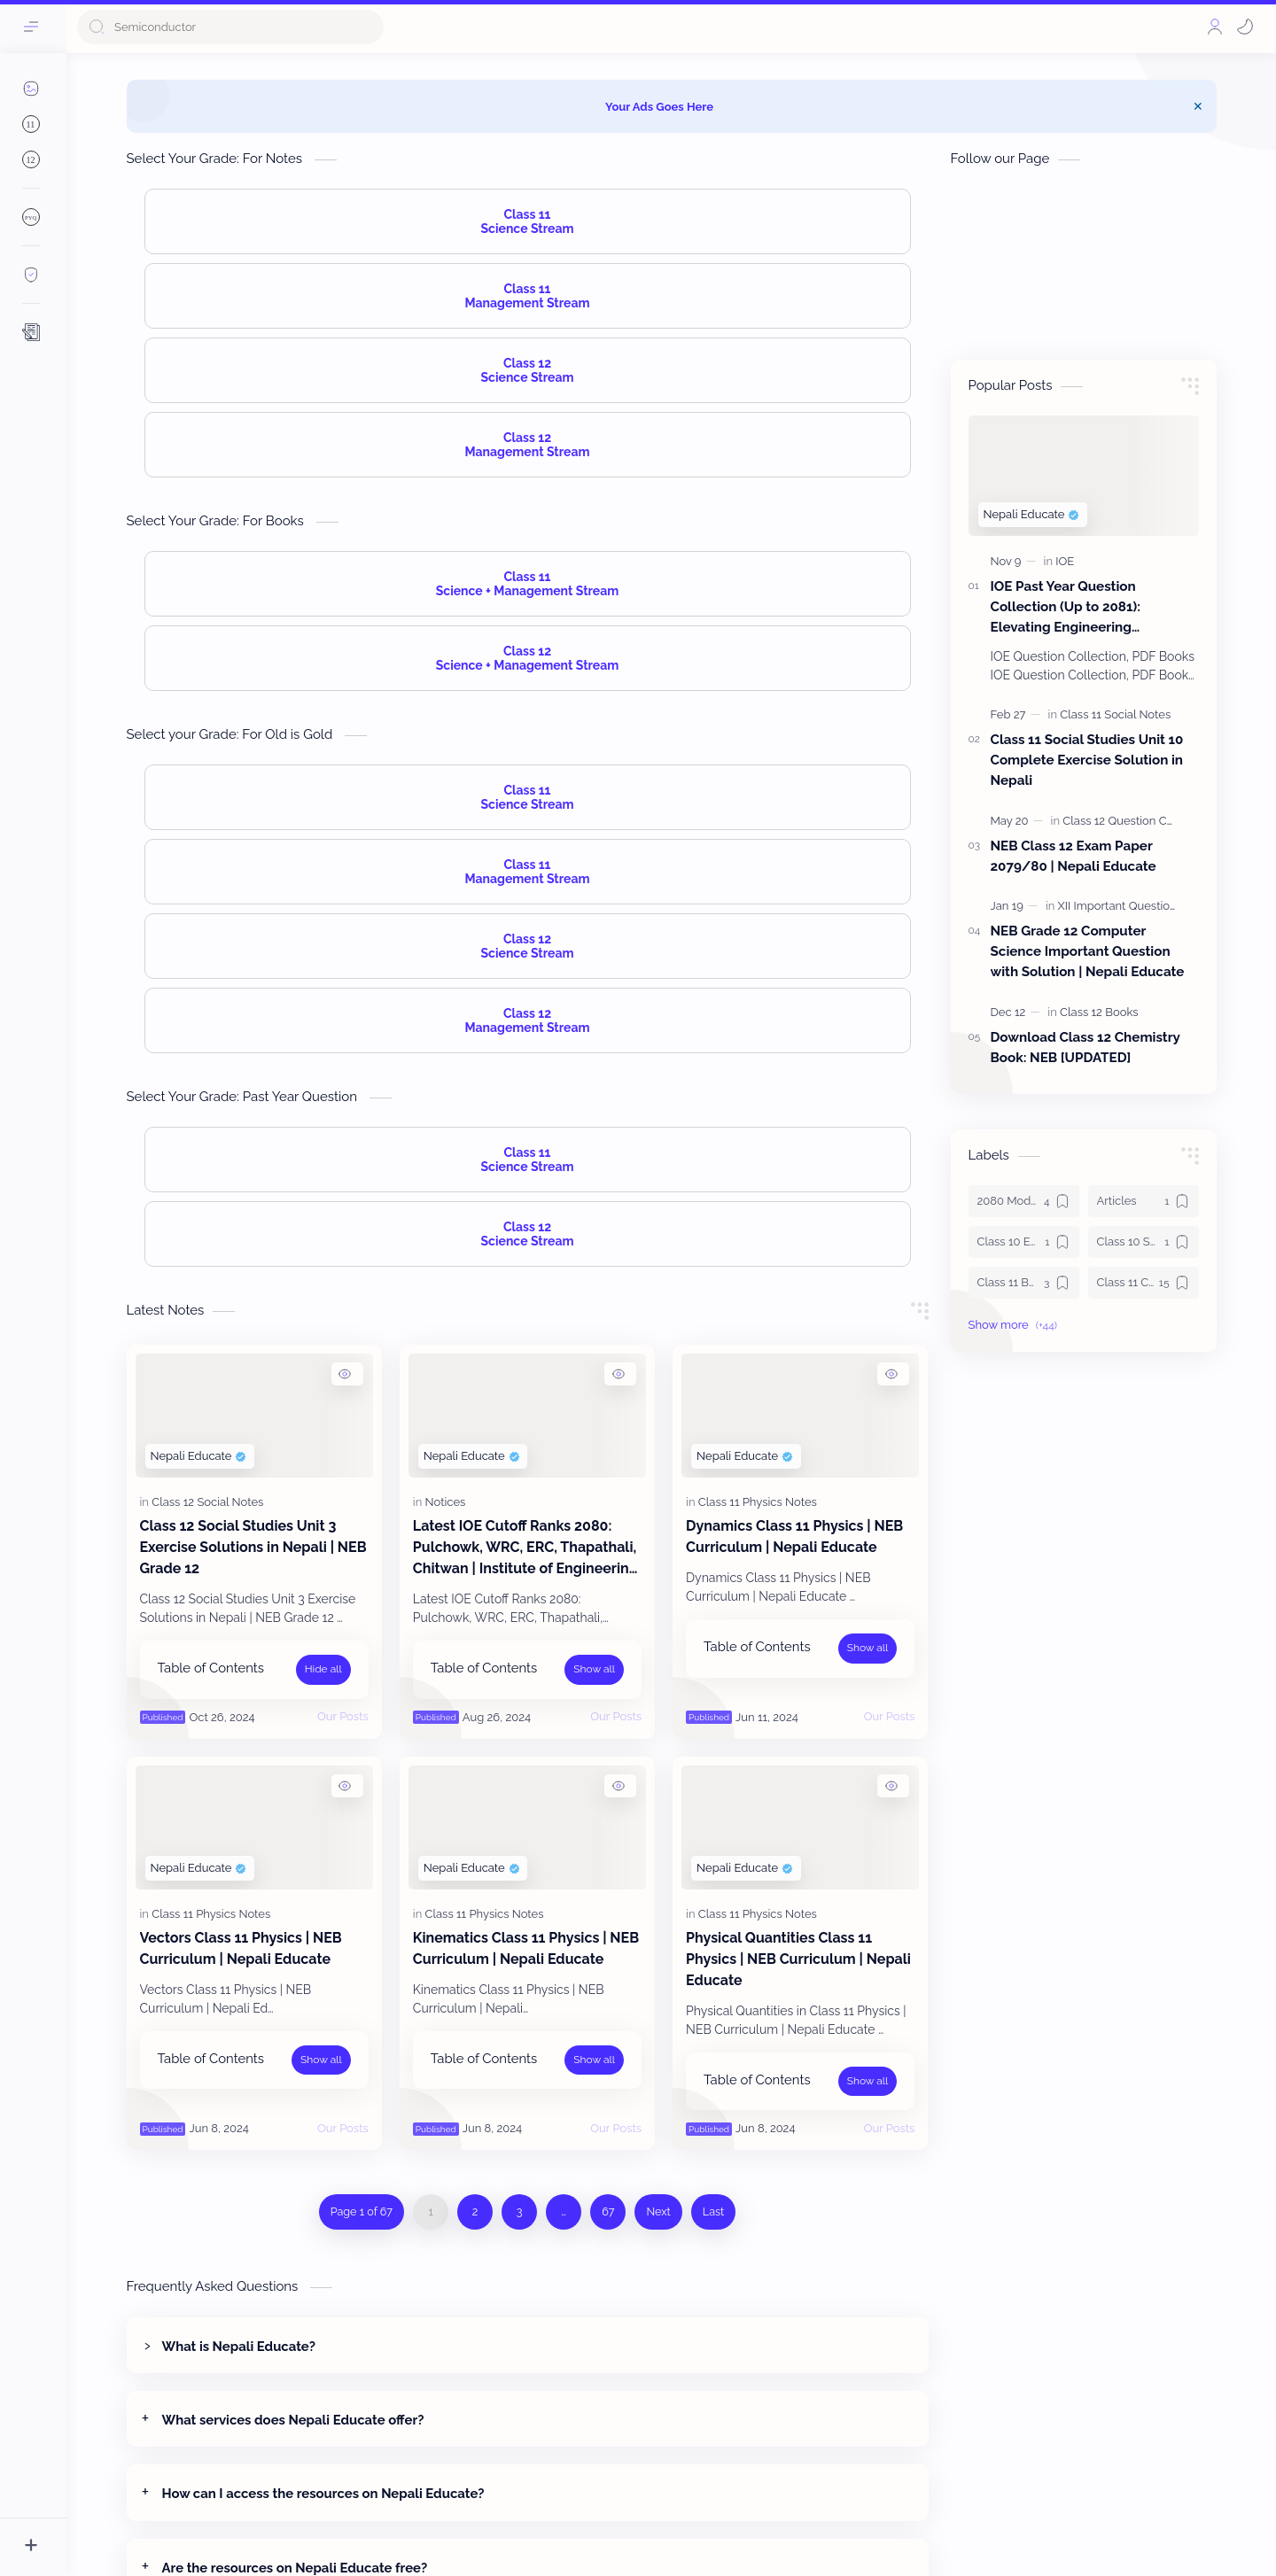  I want to click on Download Class 12 Chemistry Book: NEB [UPDATED], so click(1085, 1047).